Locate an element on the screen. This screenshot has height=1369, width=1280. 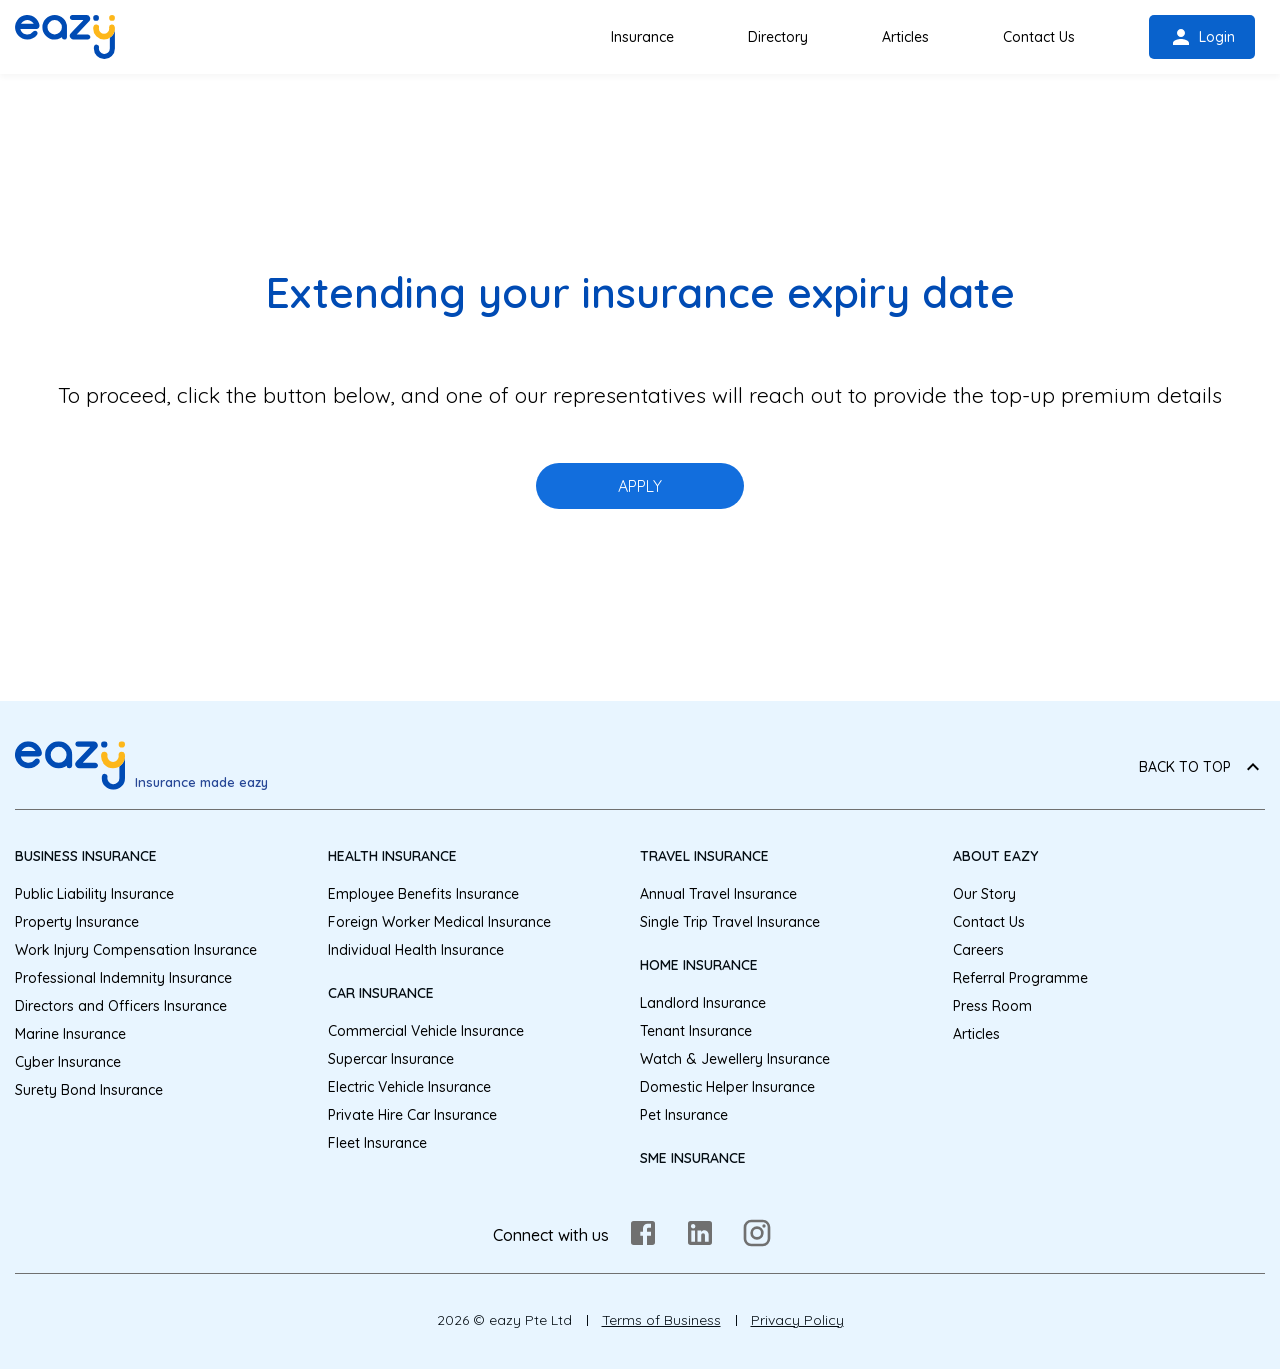
Surety Bond Insurance is located at coordinates (89, 1090).